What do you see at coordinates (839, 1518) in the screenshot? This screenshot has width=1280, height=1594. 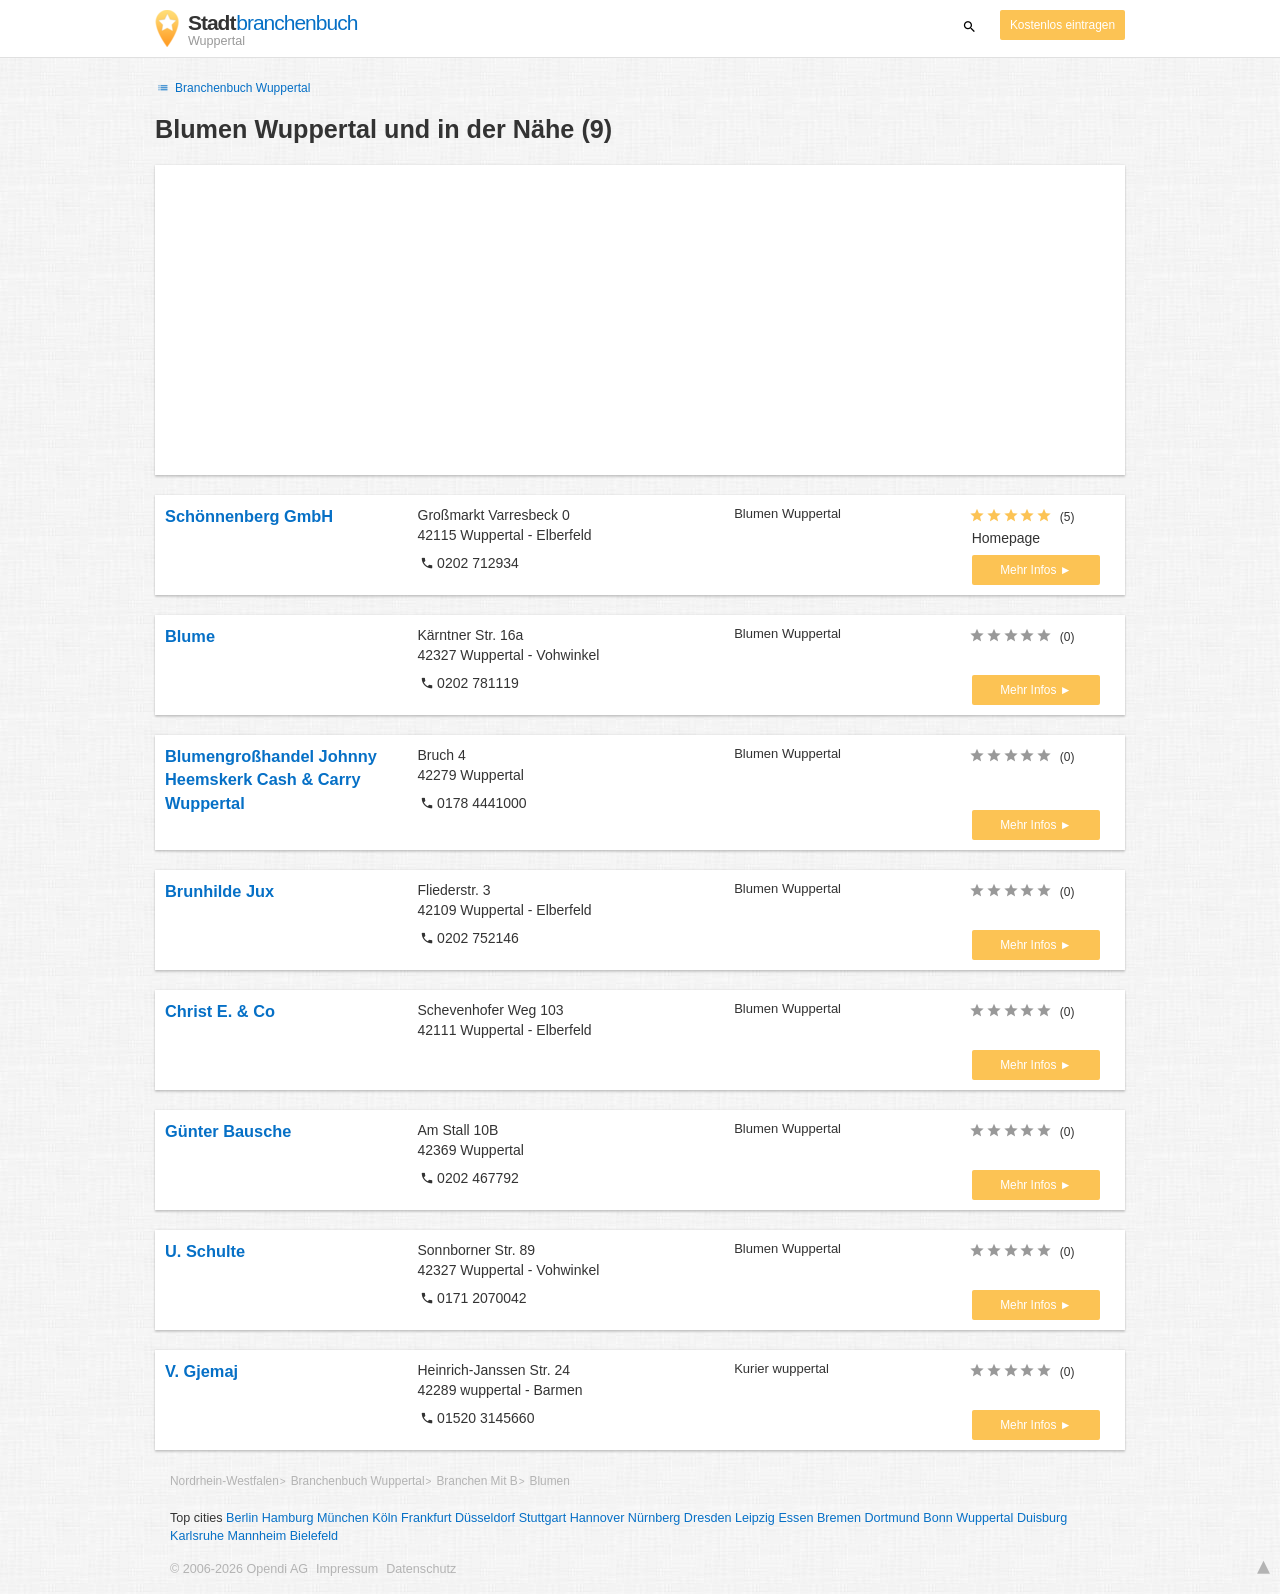 I see `Bremen` at bounding box center [839, 1518].